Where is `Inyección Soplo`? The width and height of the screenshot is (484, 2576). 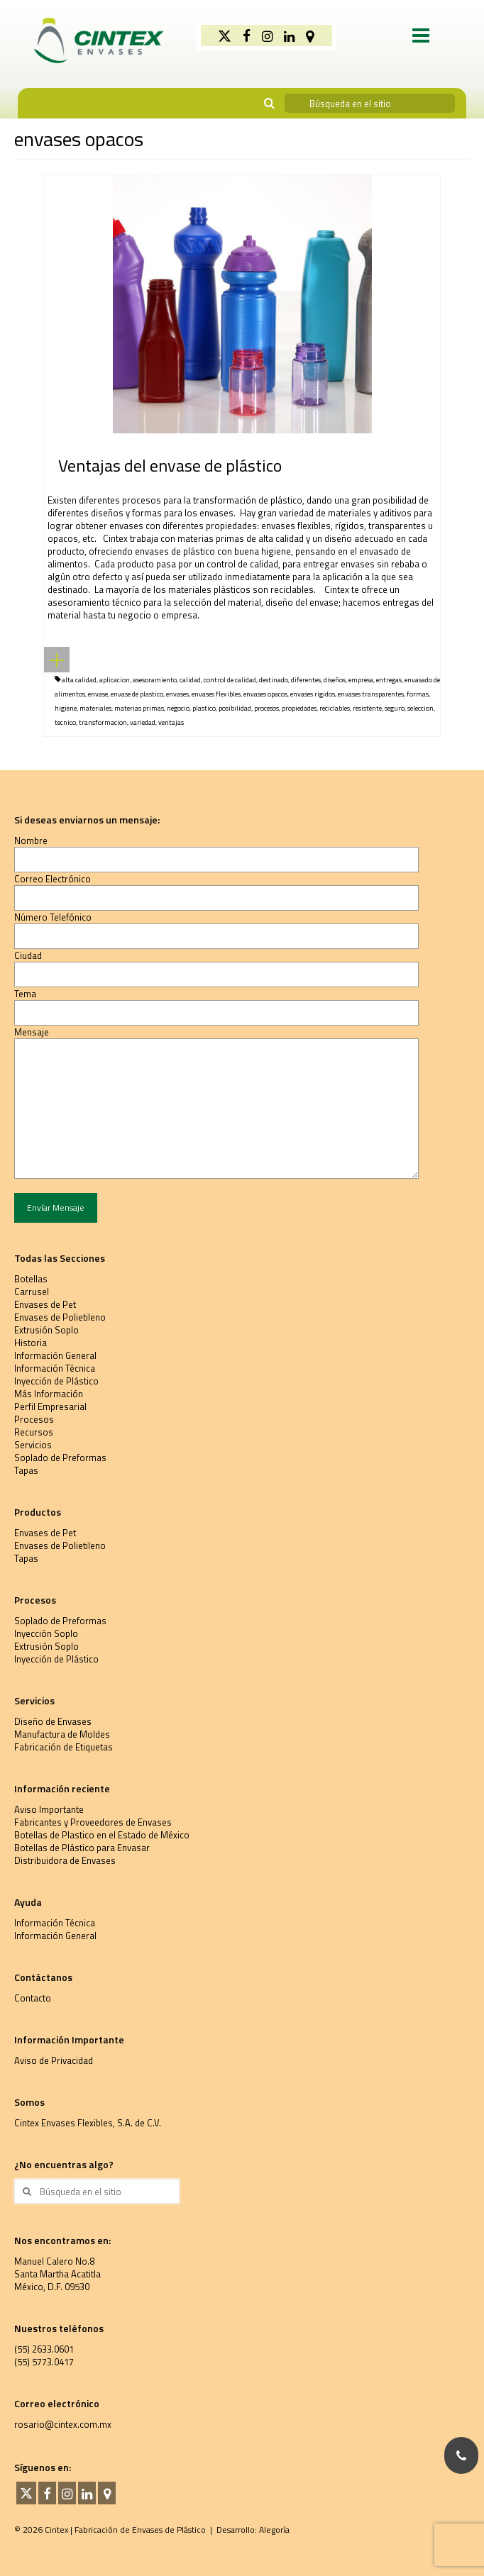 Inyección Soplo is located at coordinates (46, 1633).